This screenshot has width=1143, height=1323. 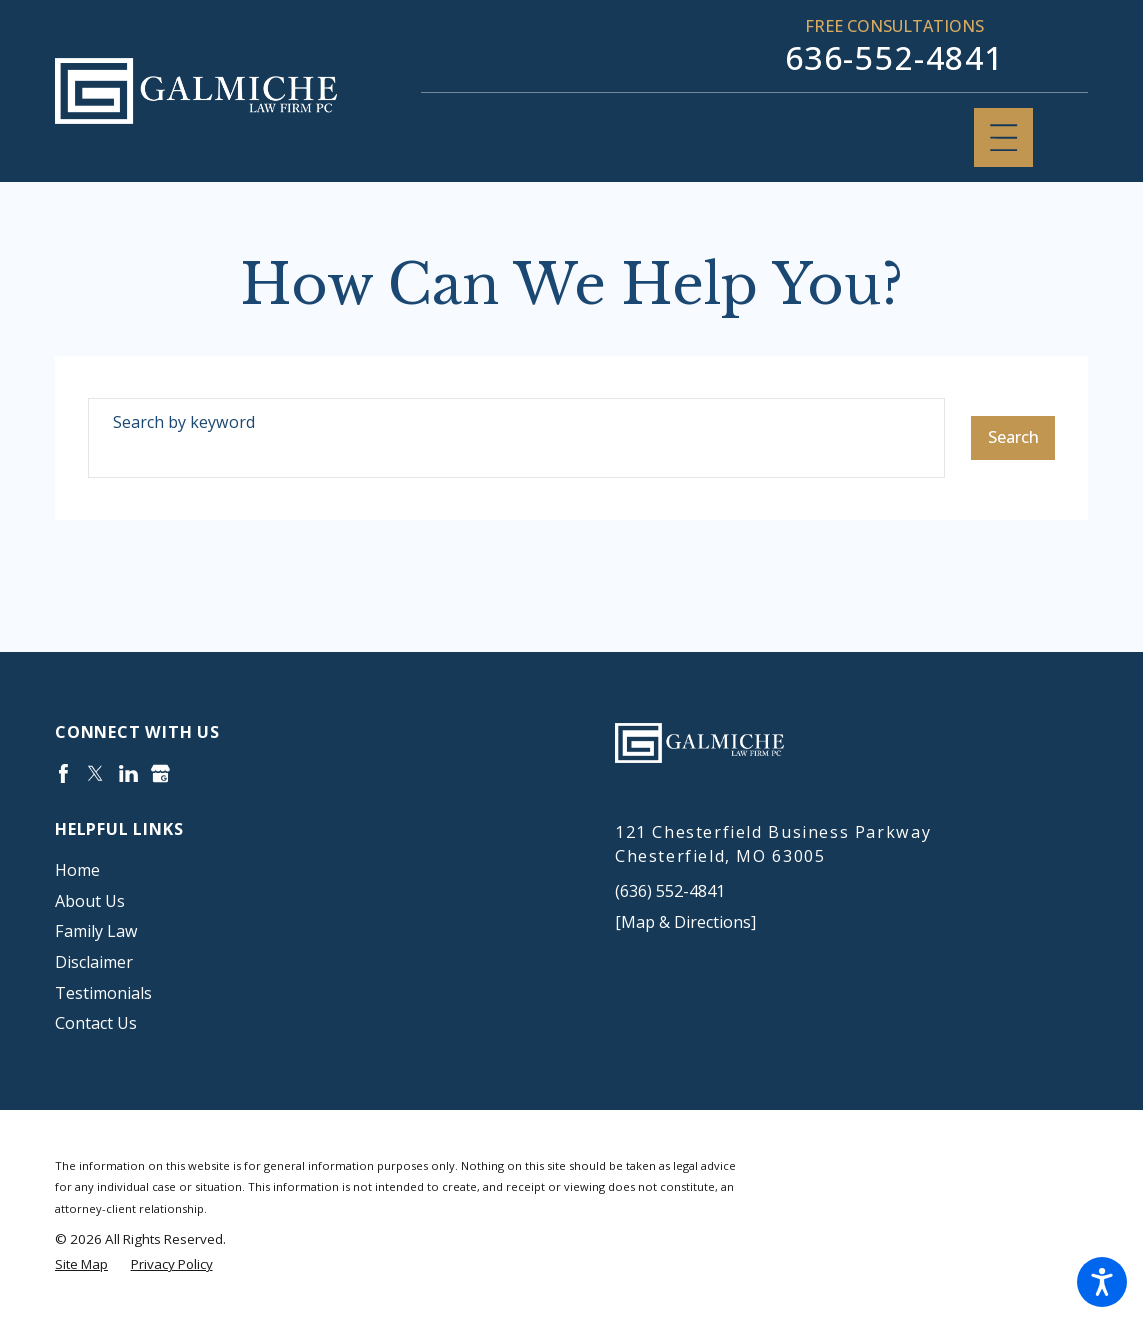 What do you see at coordinates (184, 422) in the screenshot?
I see `Search by keyword` at bounding box center [184, 422].